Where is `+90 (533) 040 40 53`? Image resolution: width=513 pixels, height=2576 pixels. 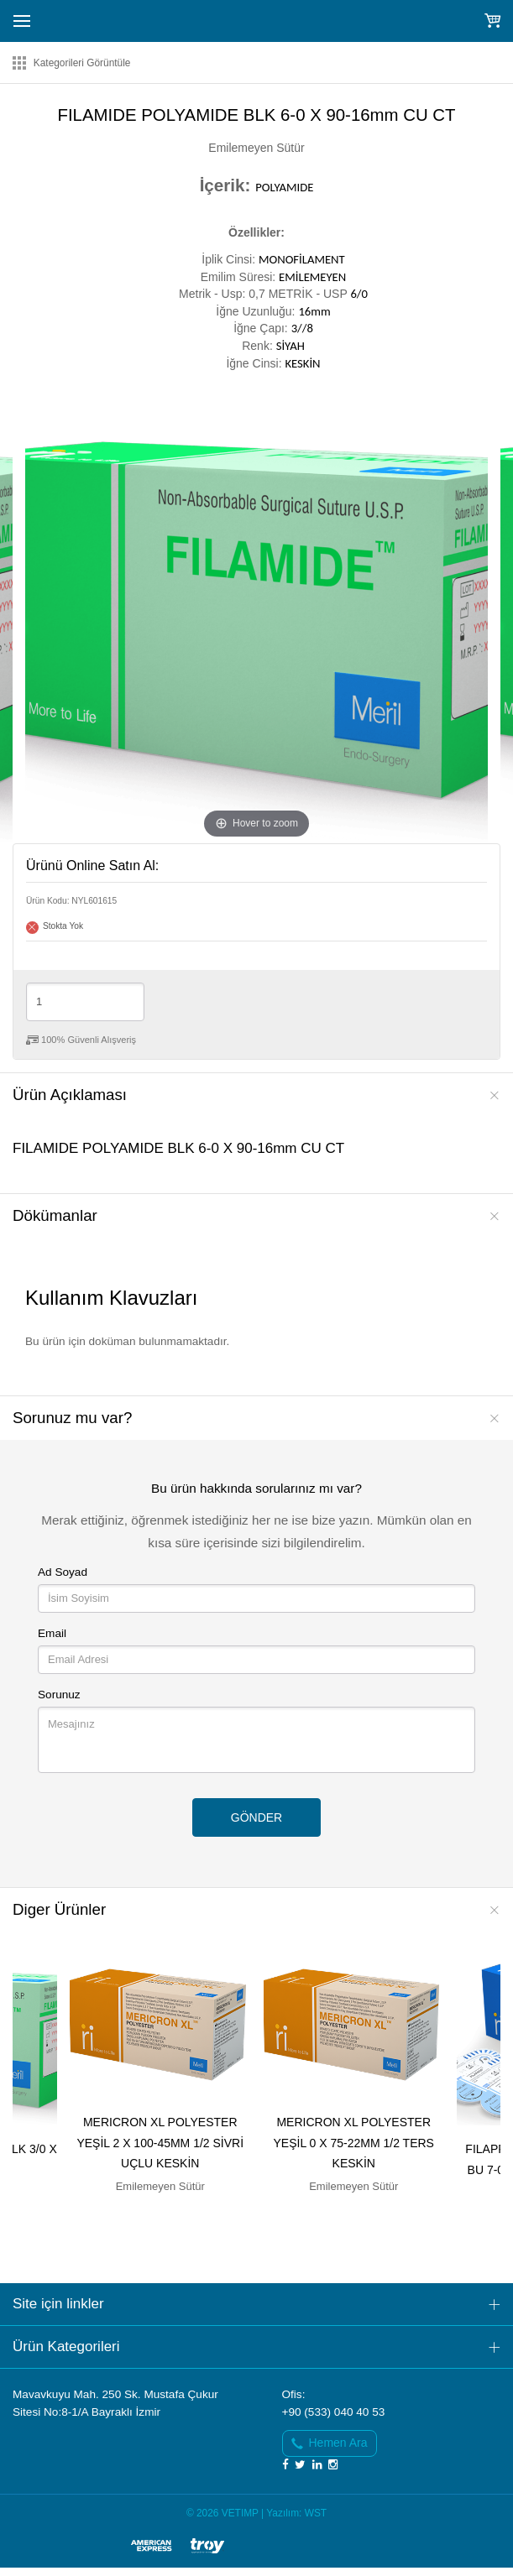
+90 (533) 040 40 53 is located at coordinates (333, 2412).